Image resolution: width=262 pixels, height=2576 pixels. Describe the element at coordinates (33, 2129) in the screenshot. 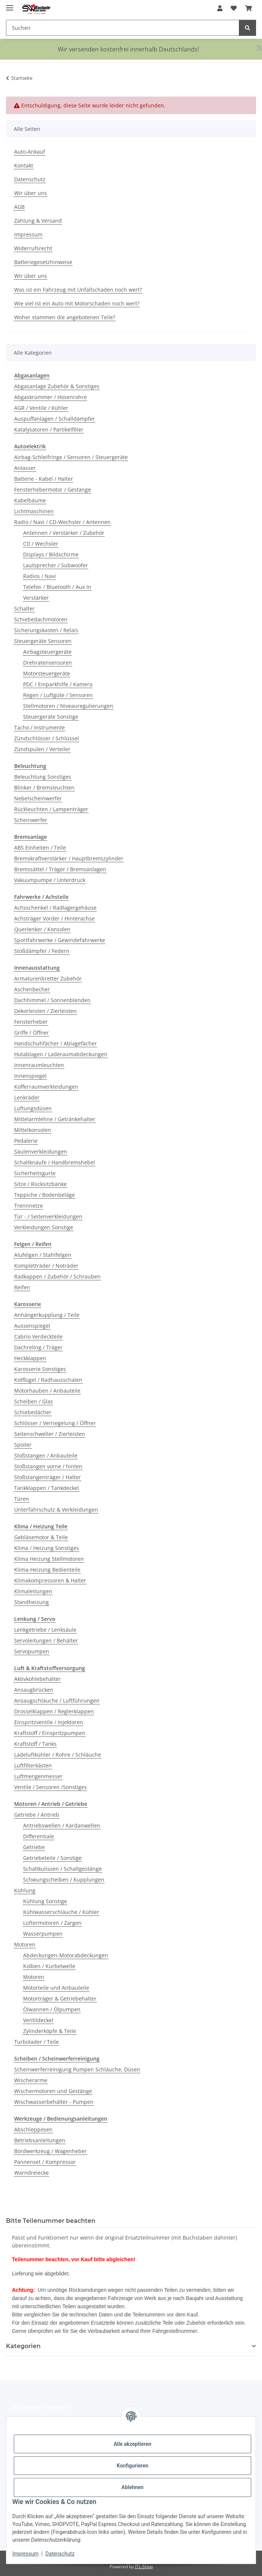

I see `Abschleppösen` at that location.